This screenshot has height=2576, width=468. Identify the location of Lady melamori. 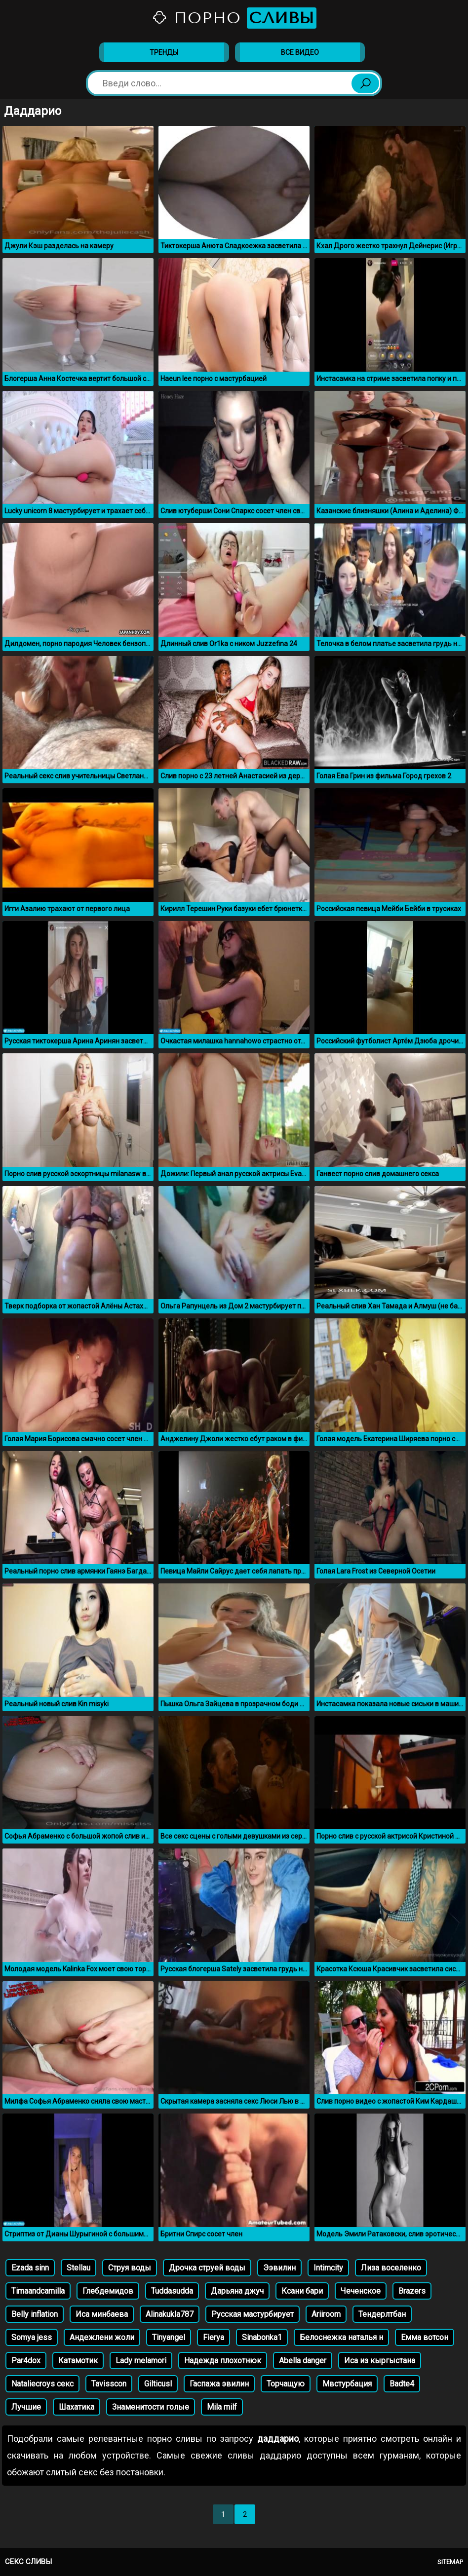
(141, 2360).